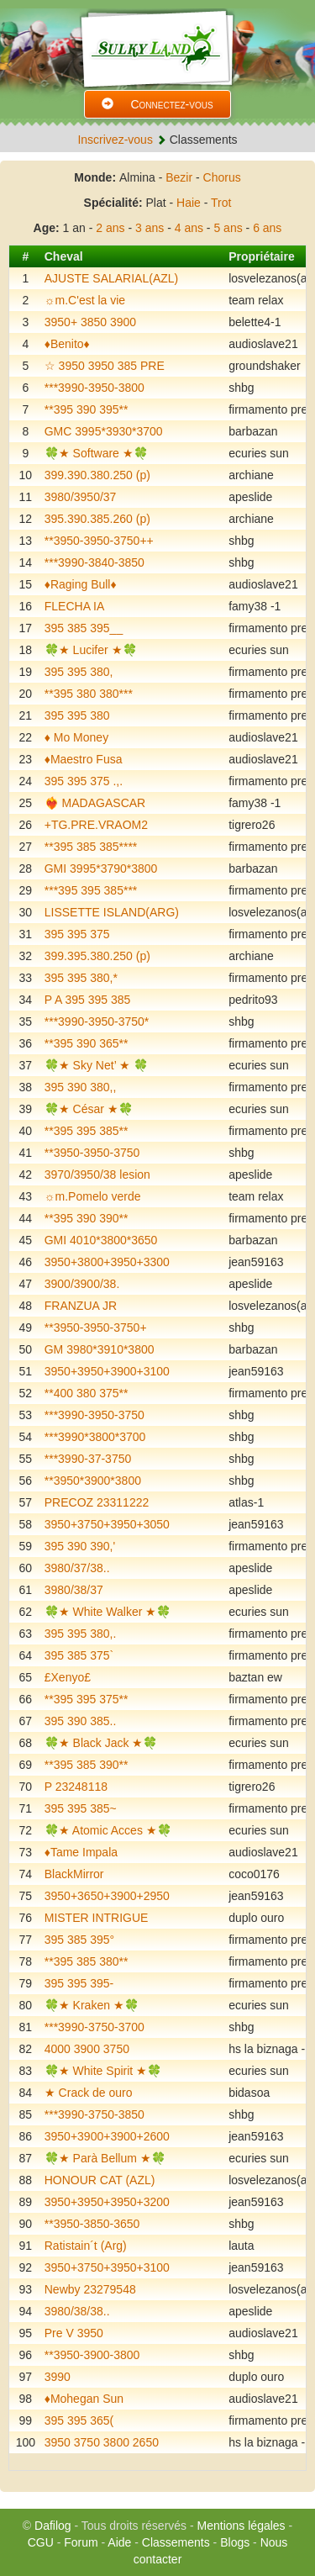  What do you see at coordinates (81, 497) in the screenshot?
I see `3980/3950/37` at bounding box center [81, 497].